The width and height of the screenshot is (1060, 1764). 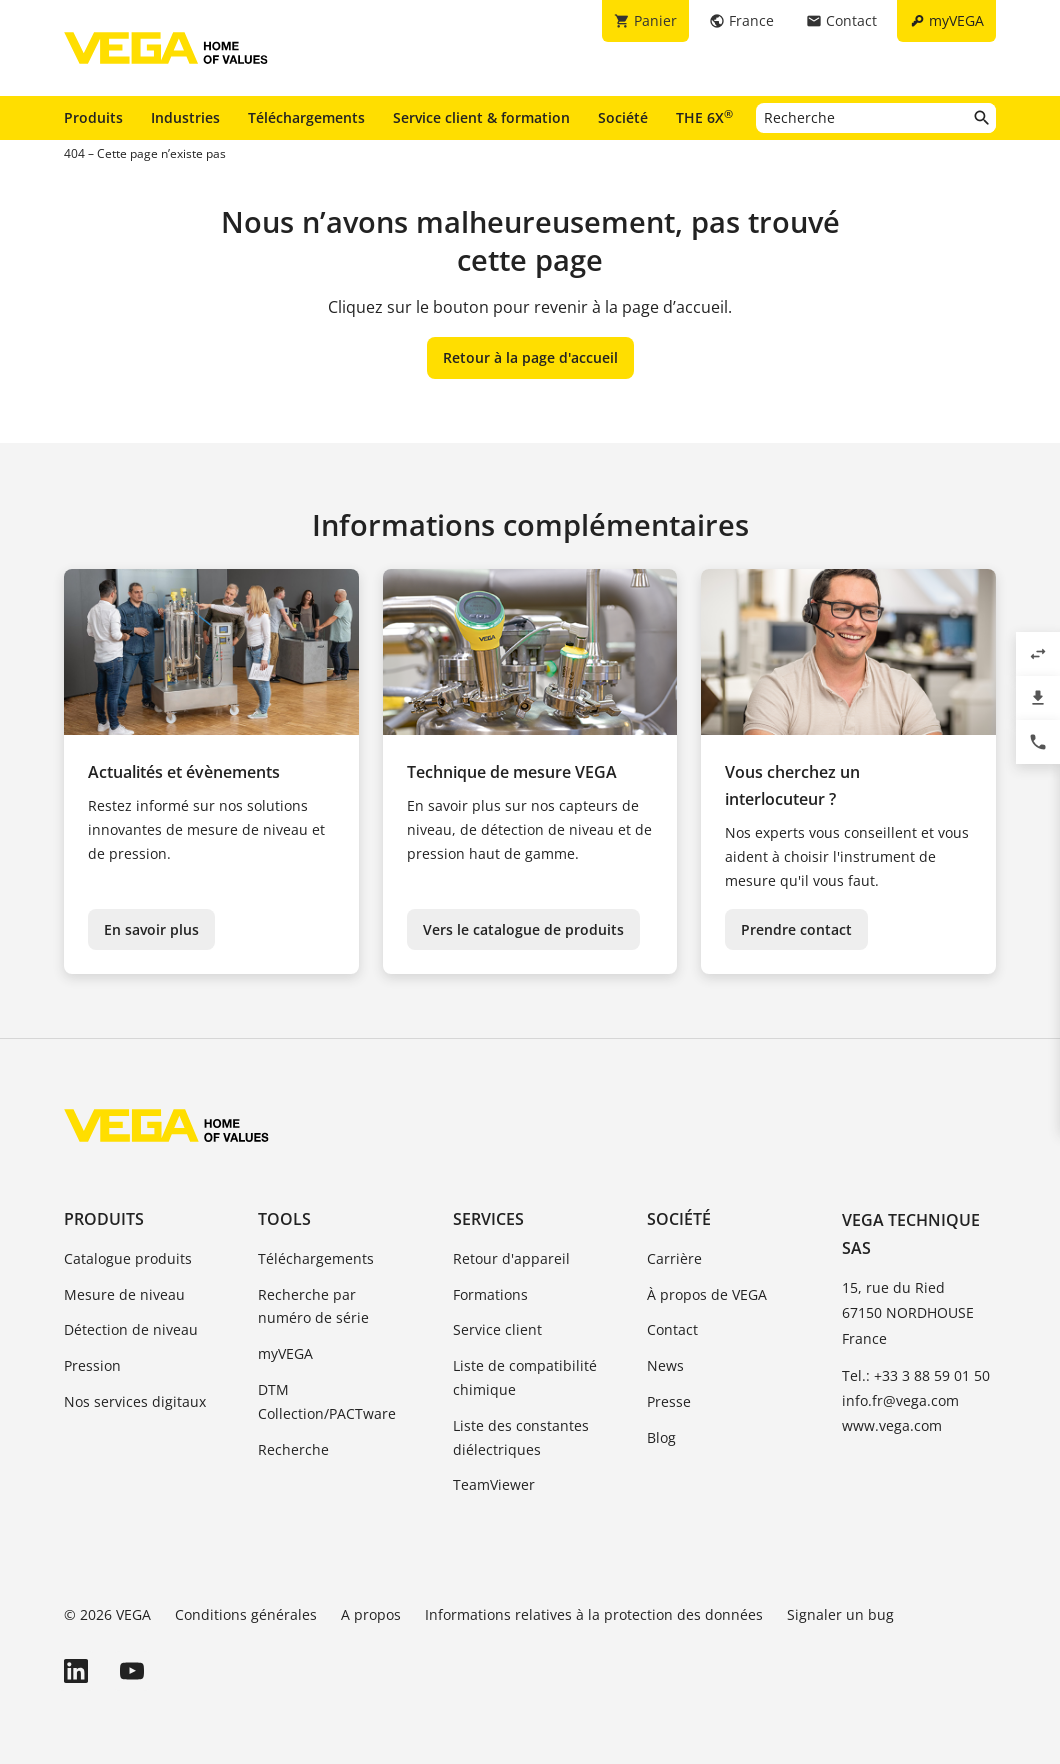 I want to click on Contact, so click(x=672, y=1329).